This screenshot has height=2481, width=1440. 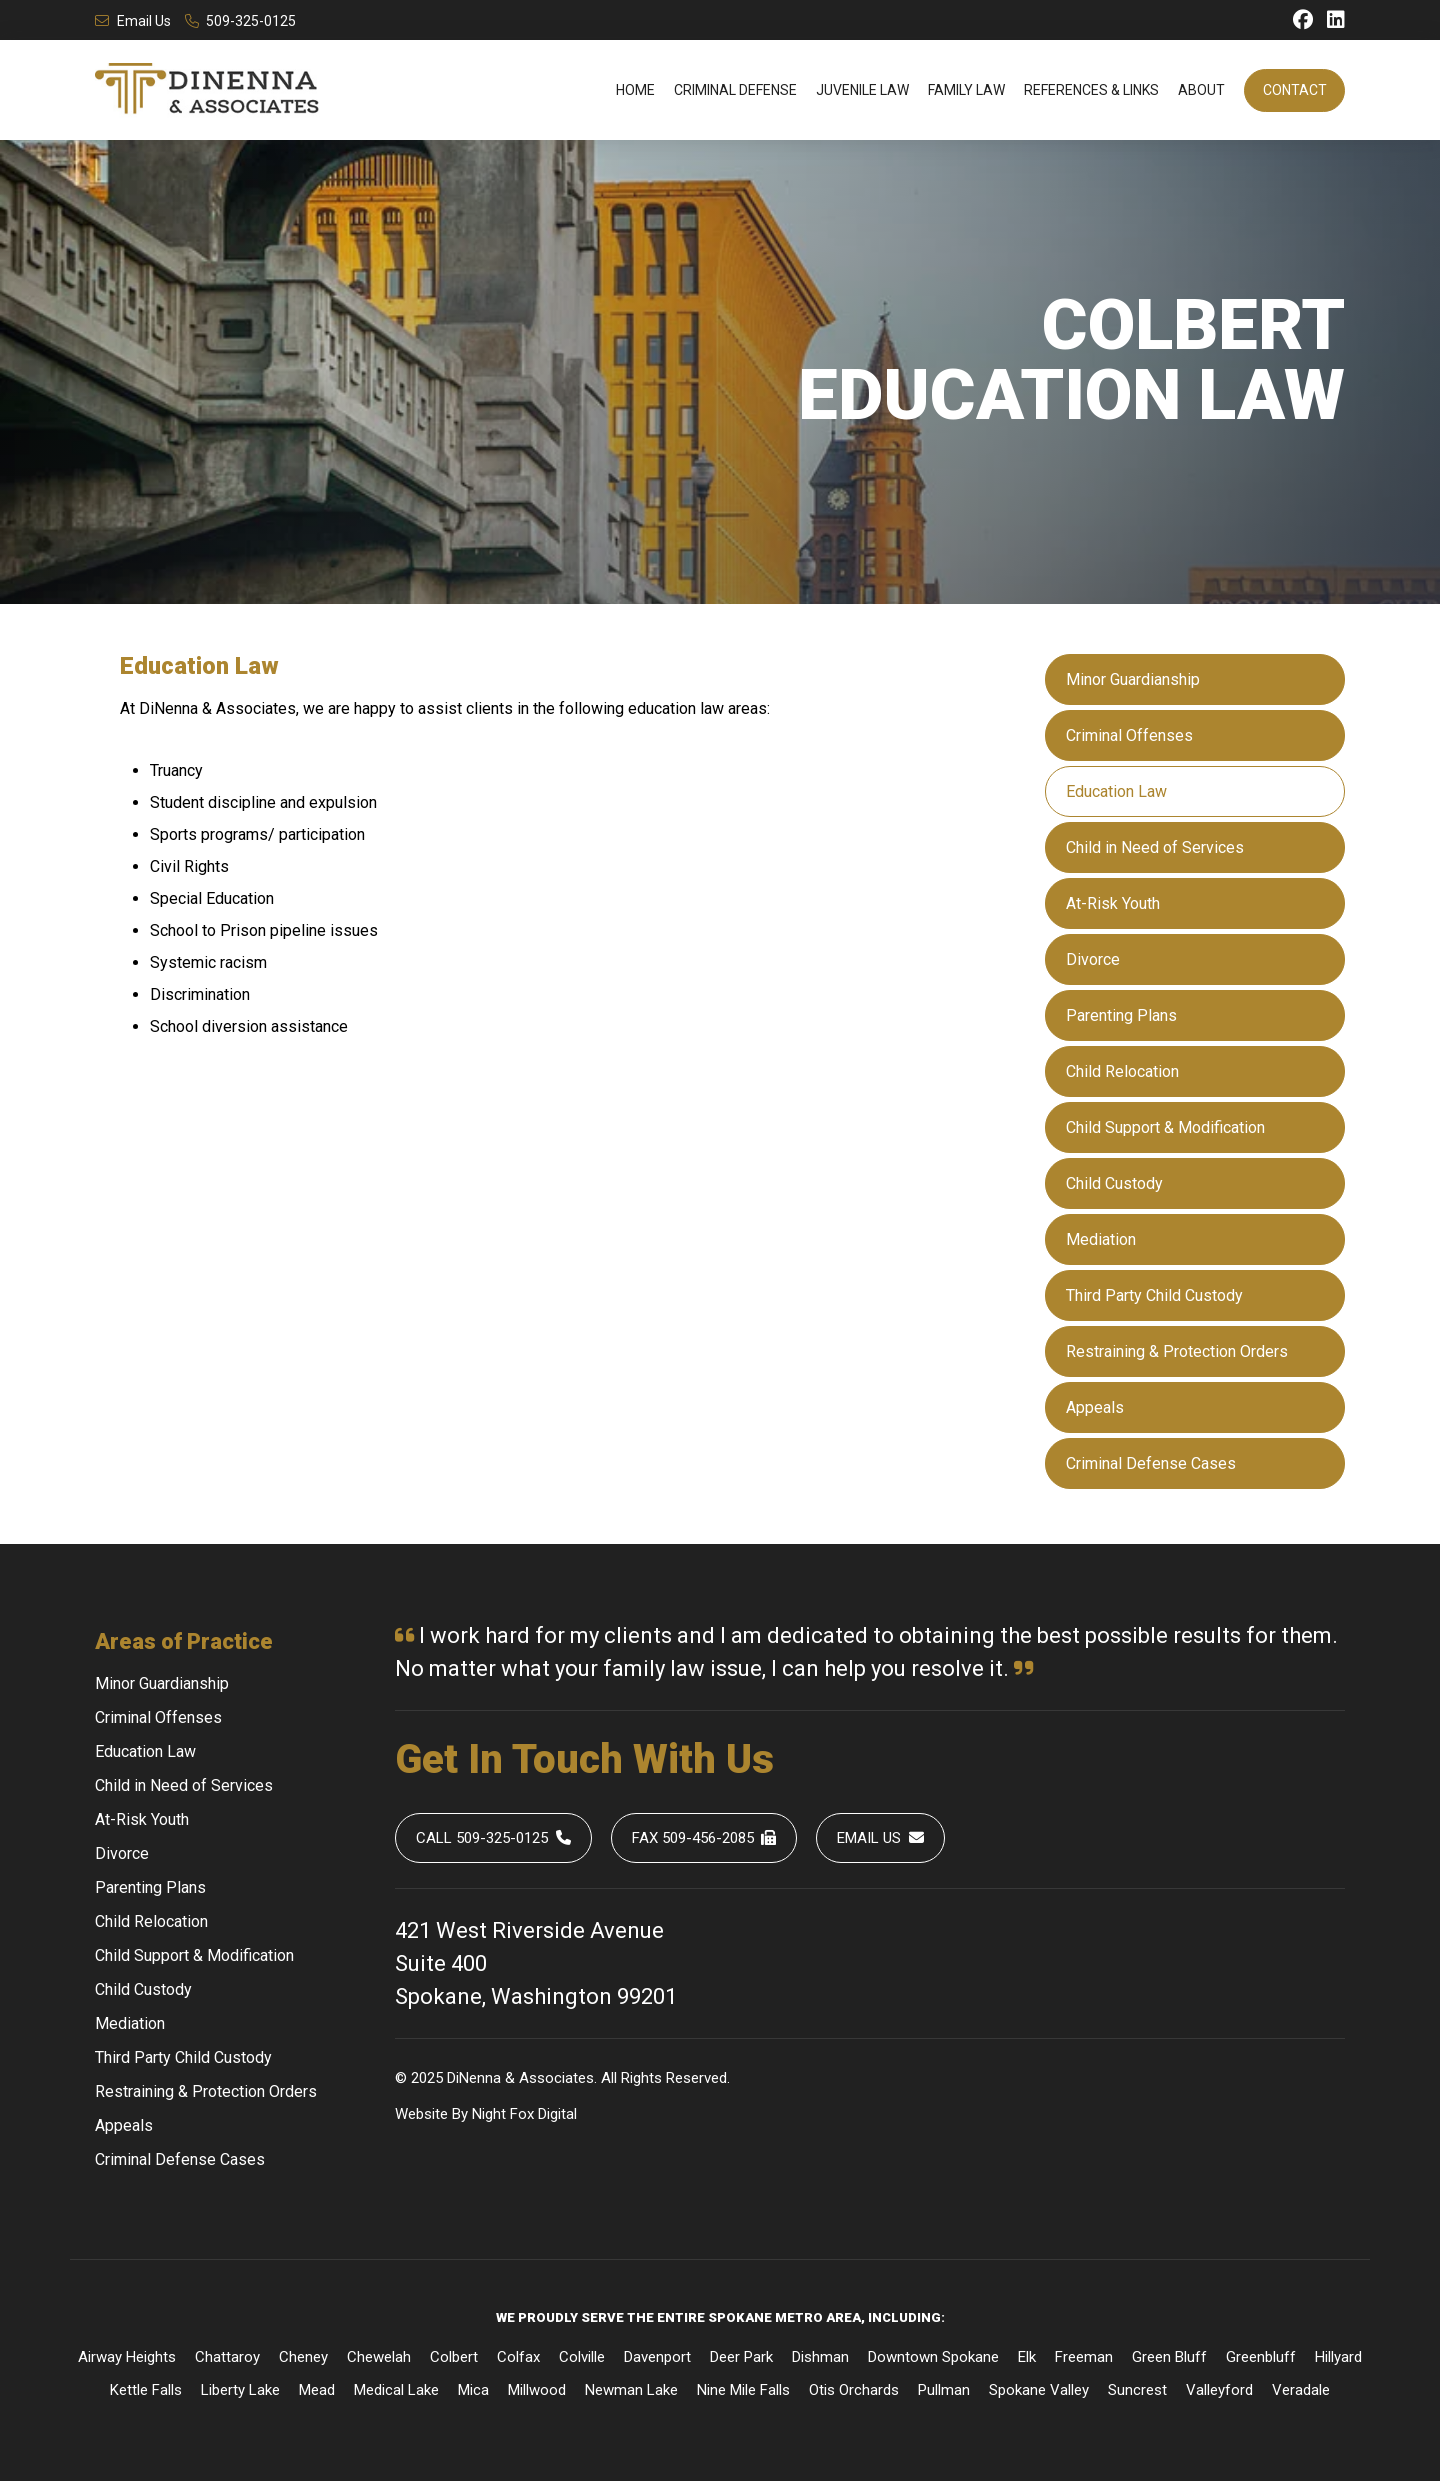 I want to click on Home, so click(x=635, y=90).